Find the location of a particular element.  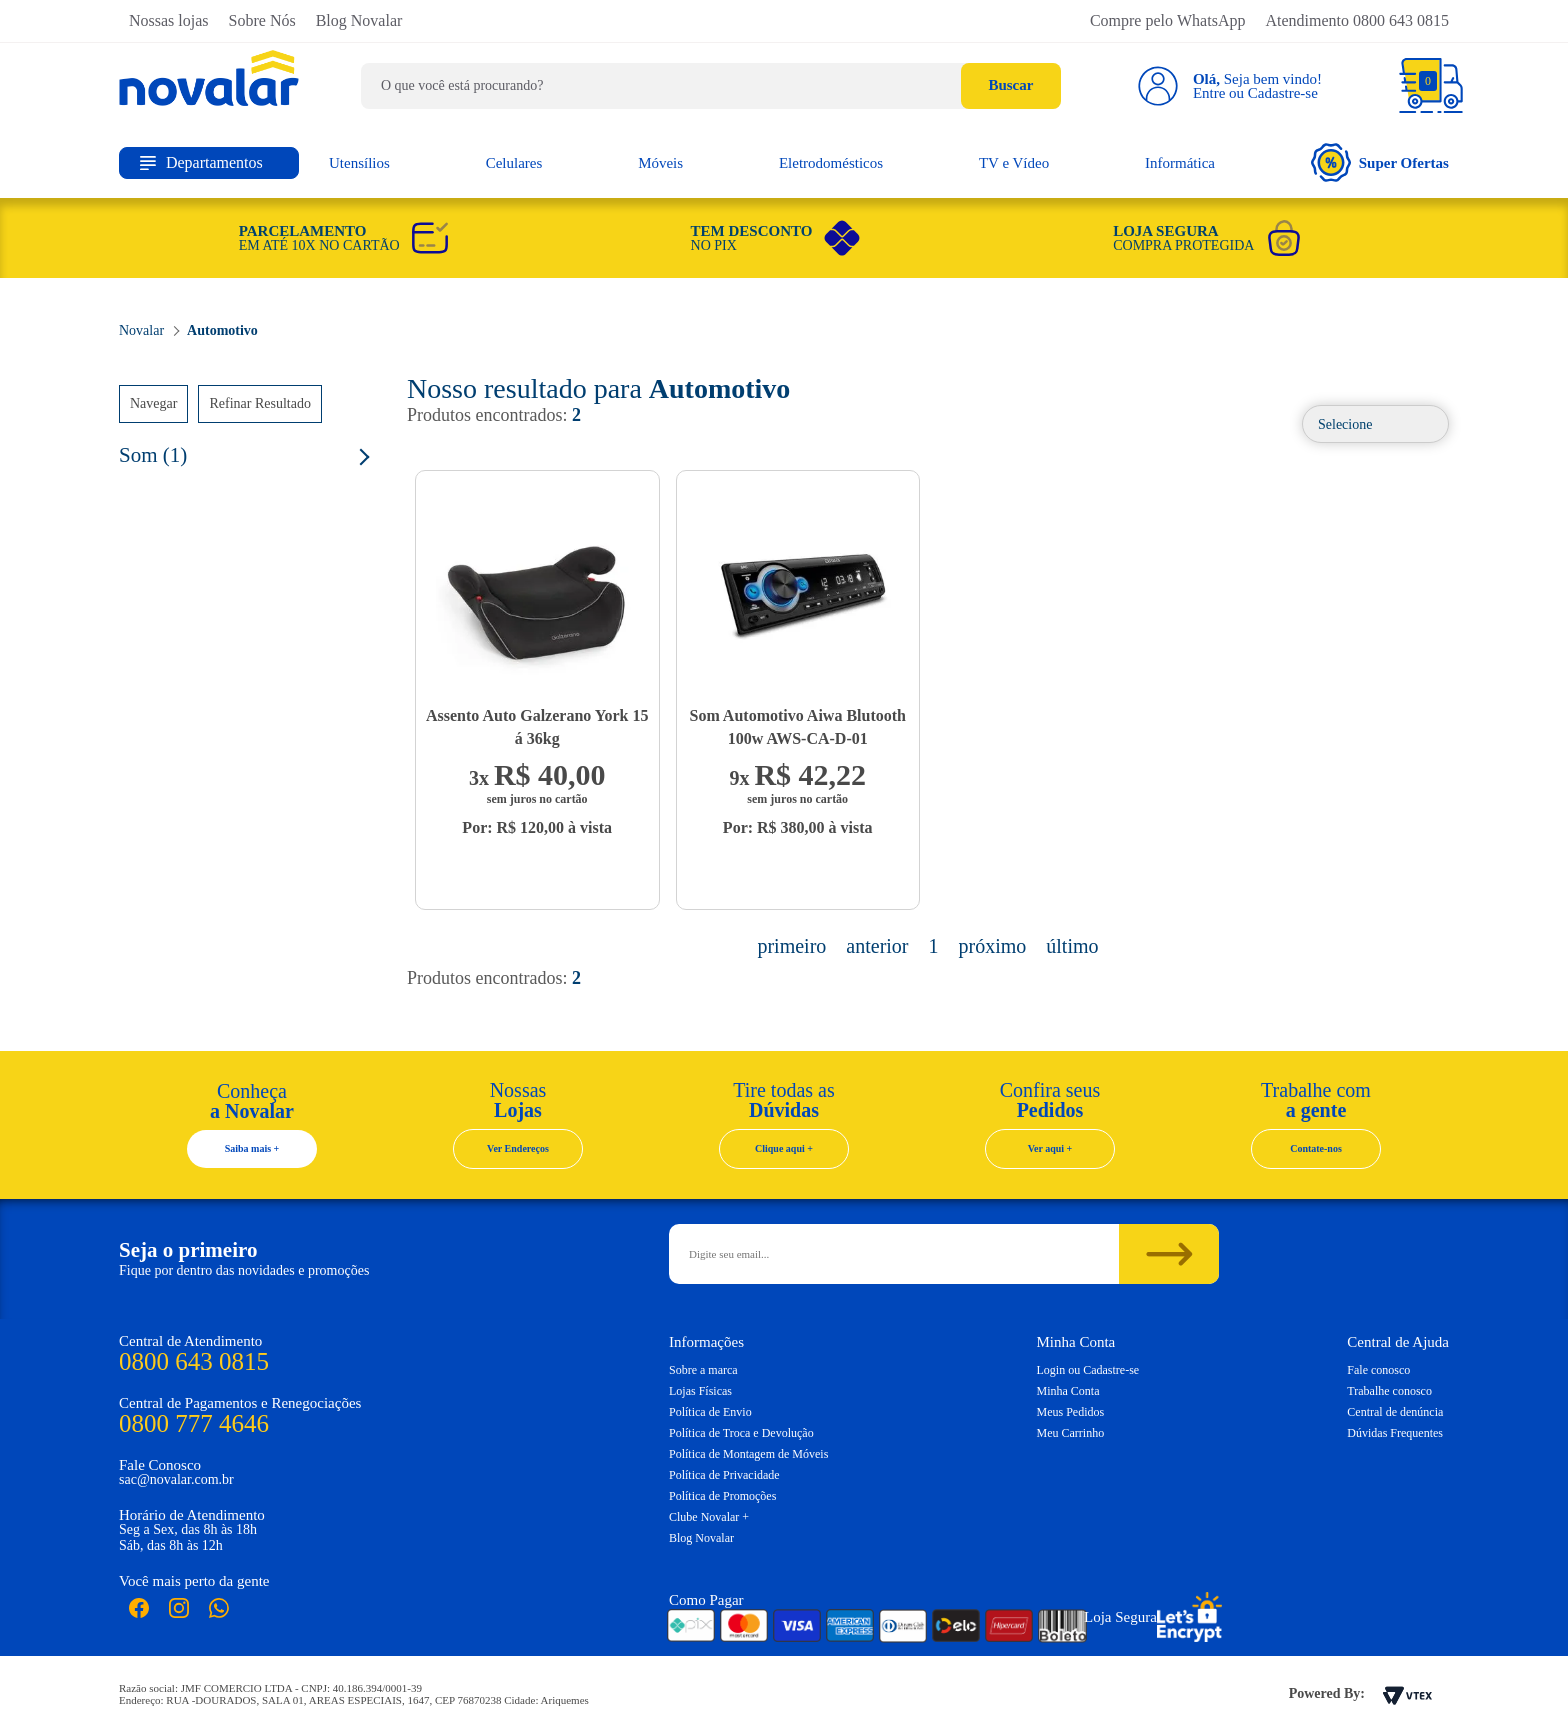

Dúvidas Frequentes is located at coordinates (1395, 1433).